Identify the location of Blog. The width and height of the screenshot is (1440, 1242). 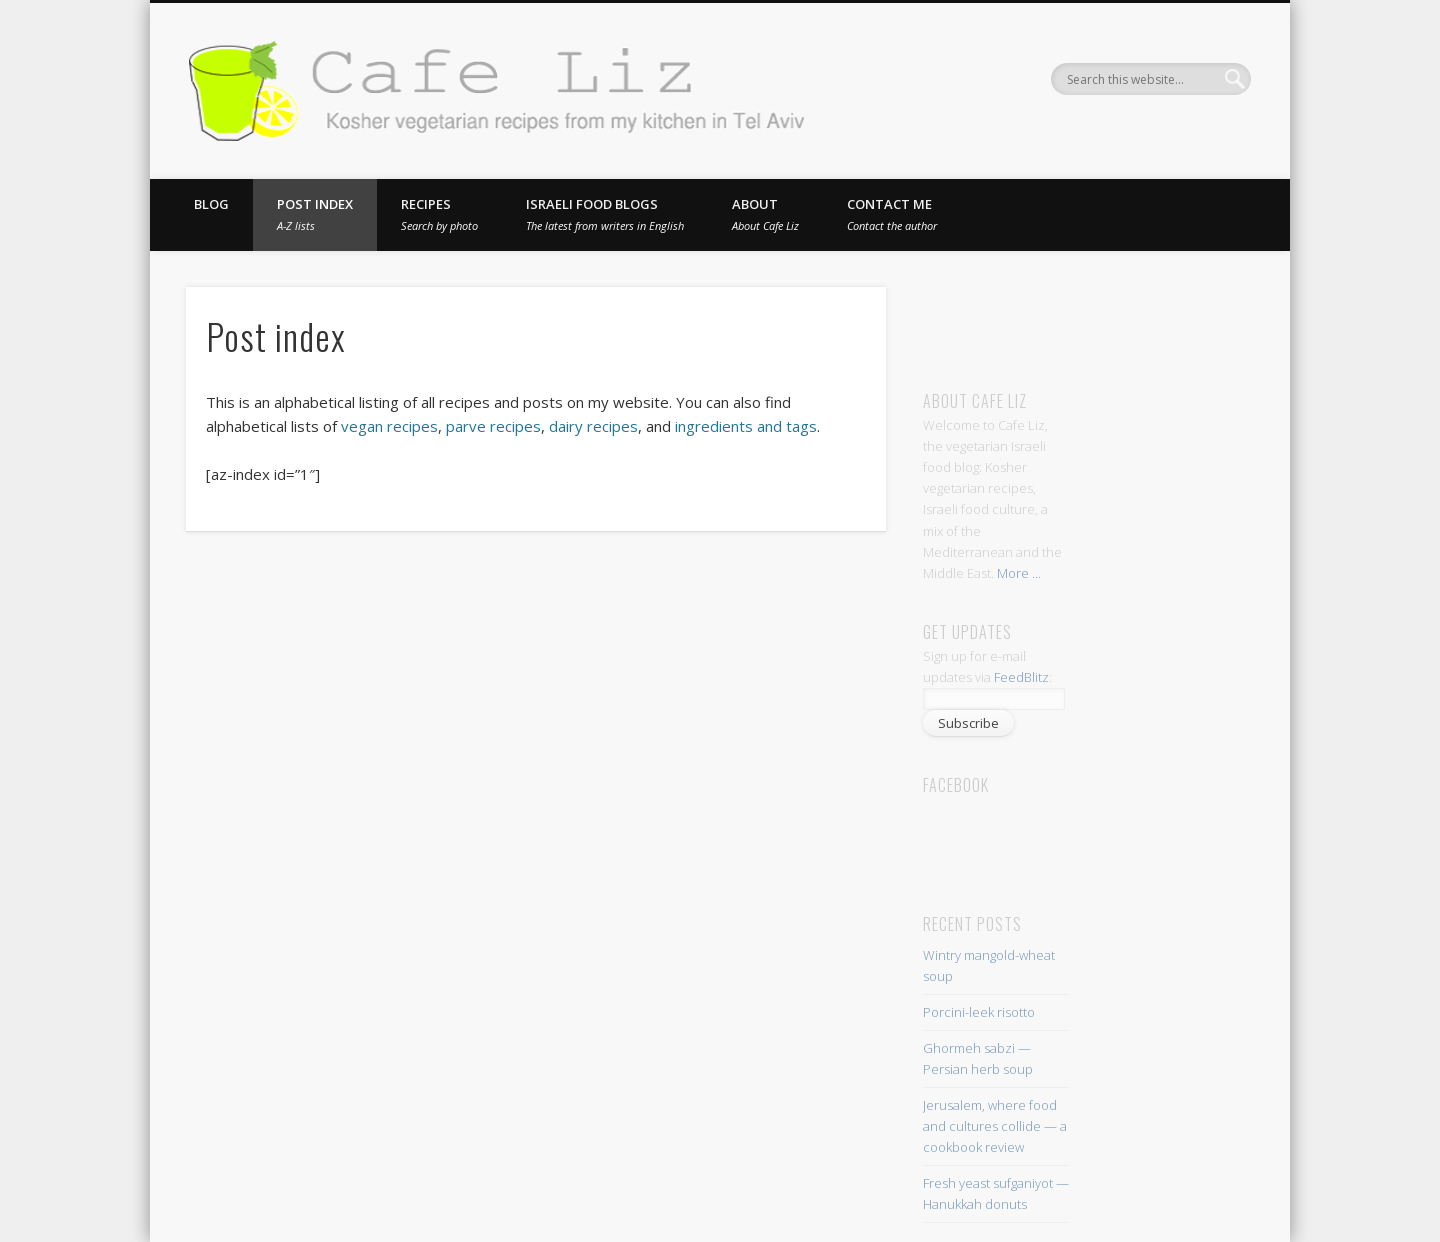
(211, 204).